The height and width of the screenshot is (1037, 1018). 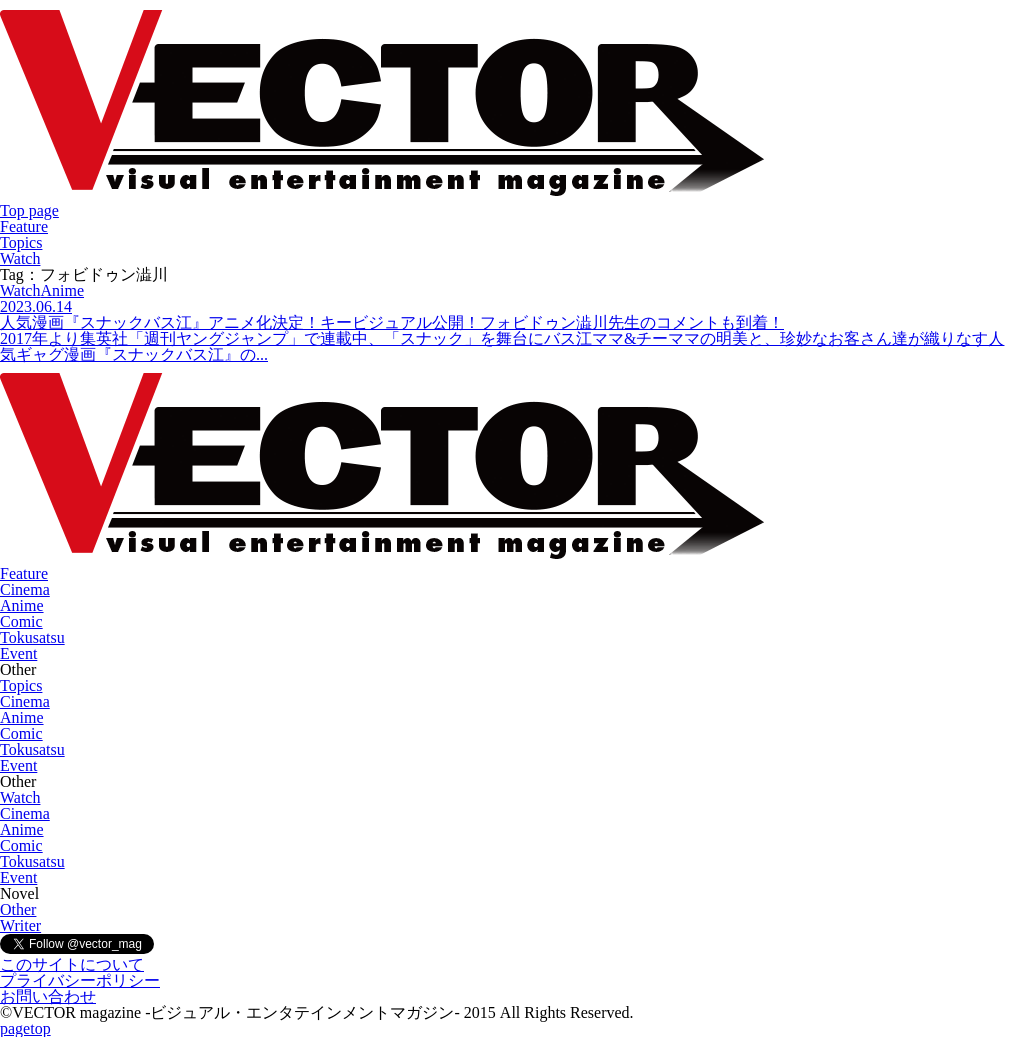 I want to click on お問い合わせ, so click(x=48, y=996).